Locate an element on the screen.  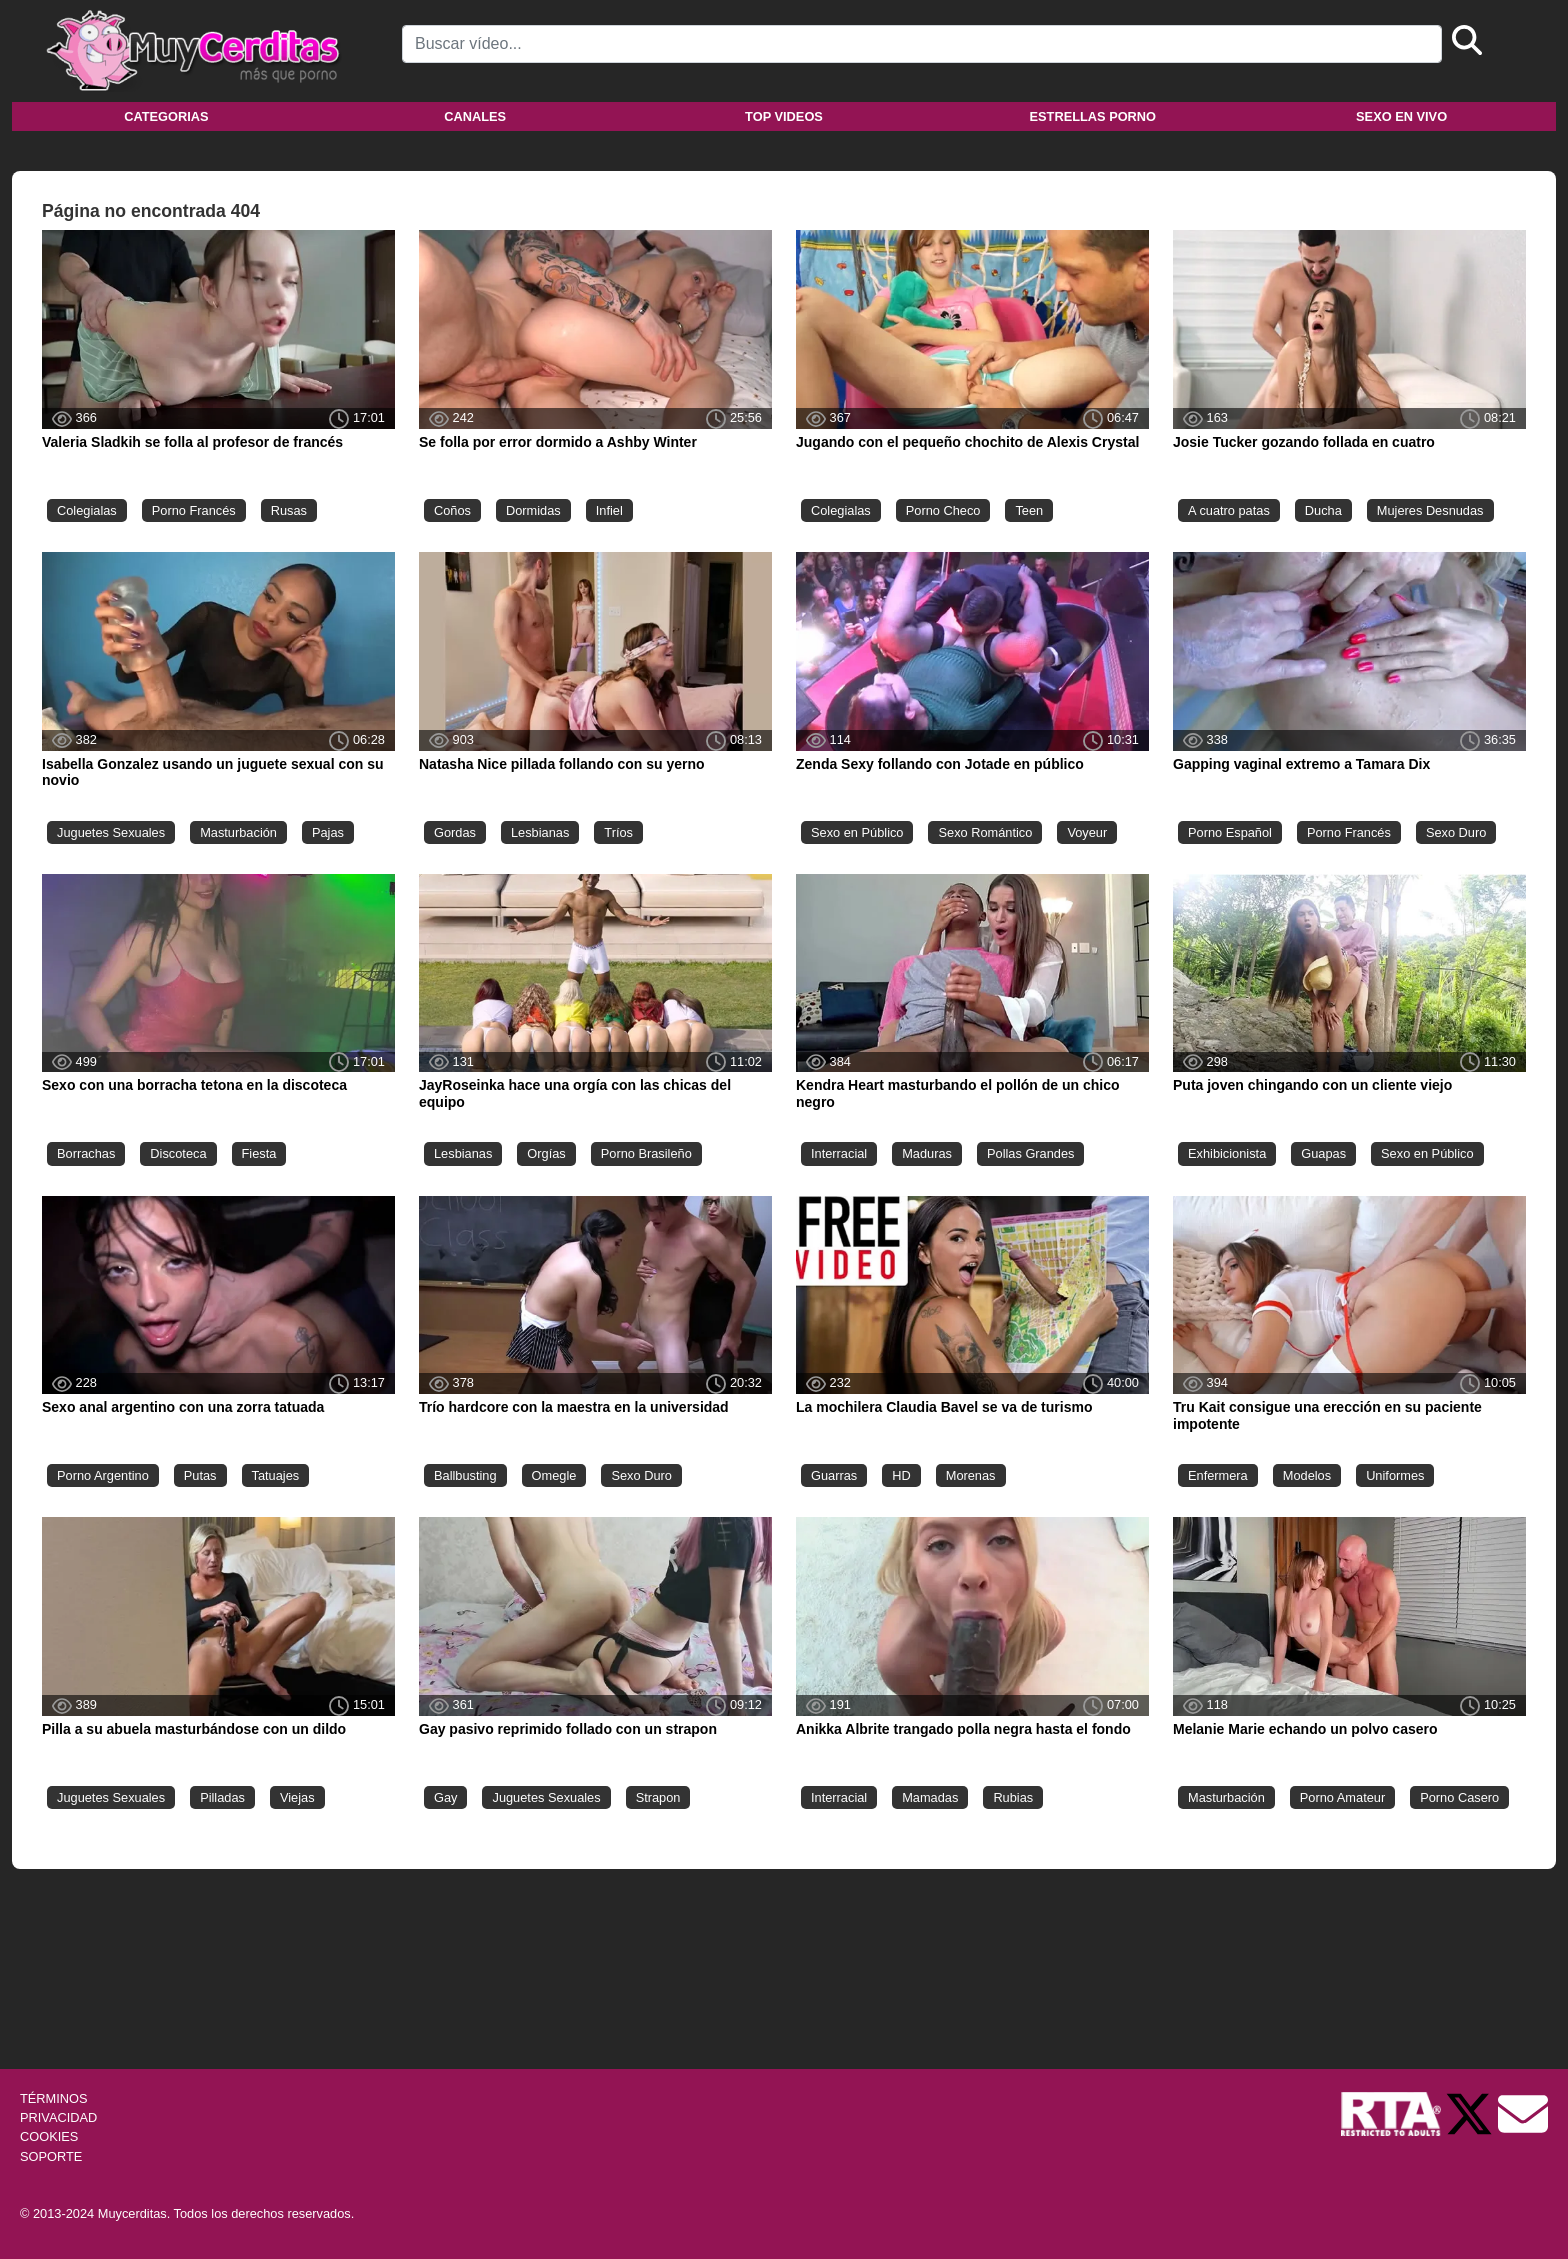
Tatuajes is located at coordinates (276, 1475).